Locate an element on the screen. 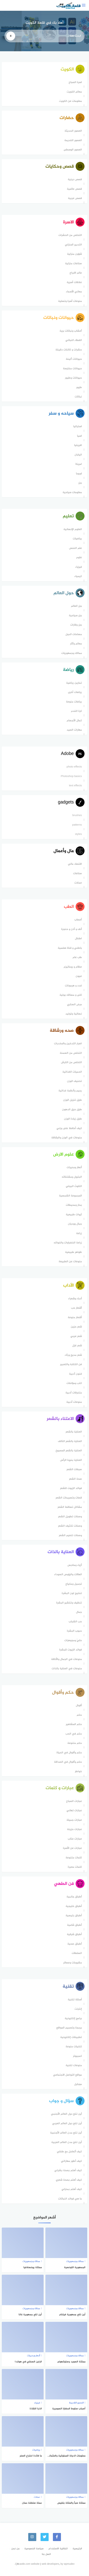 The image size is (89, 2576). موبايل is located at coordinates (78, 2084).